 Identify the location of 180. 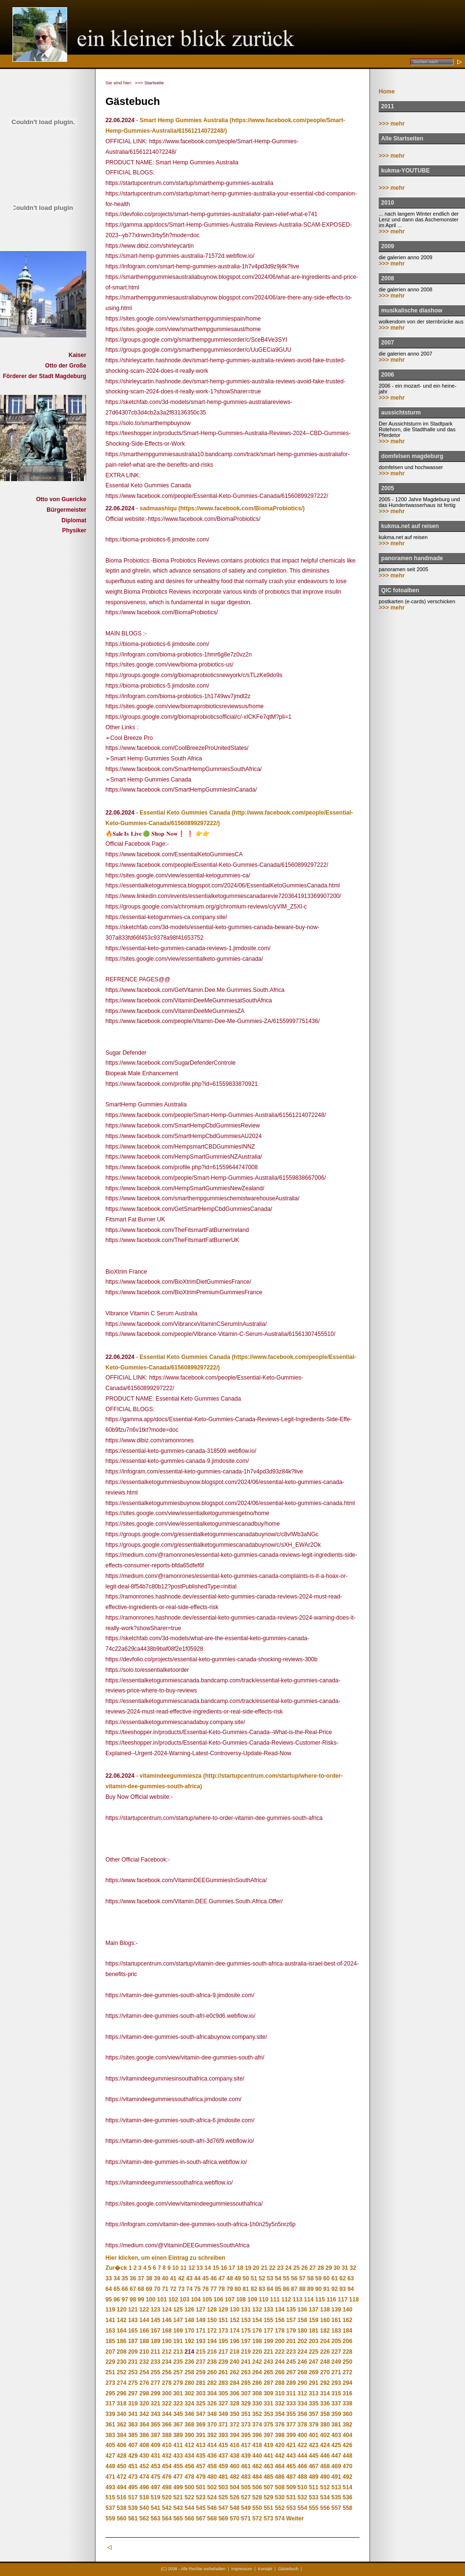
(302, 2330).